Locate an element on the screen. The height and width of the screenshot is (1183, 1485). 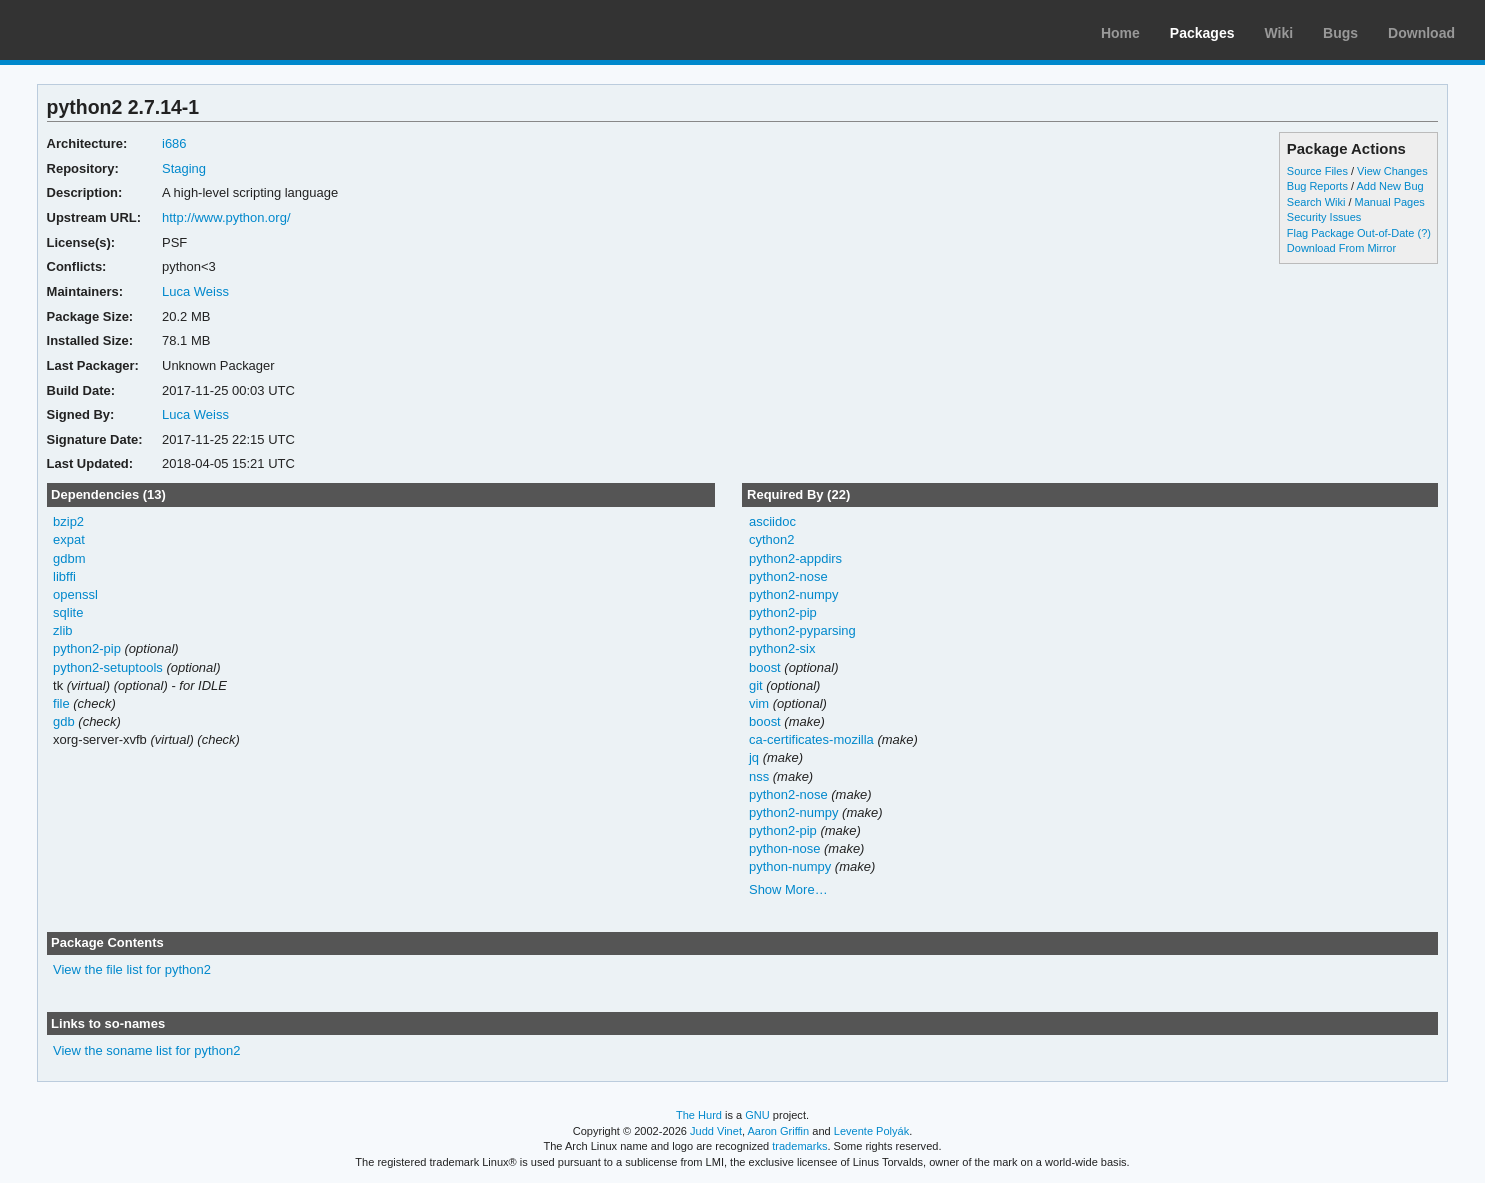
Home is located at coordinates (1120, 33).